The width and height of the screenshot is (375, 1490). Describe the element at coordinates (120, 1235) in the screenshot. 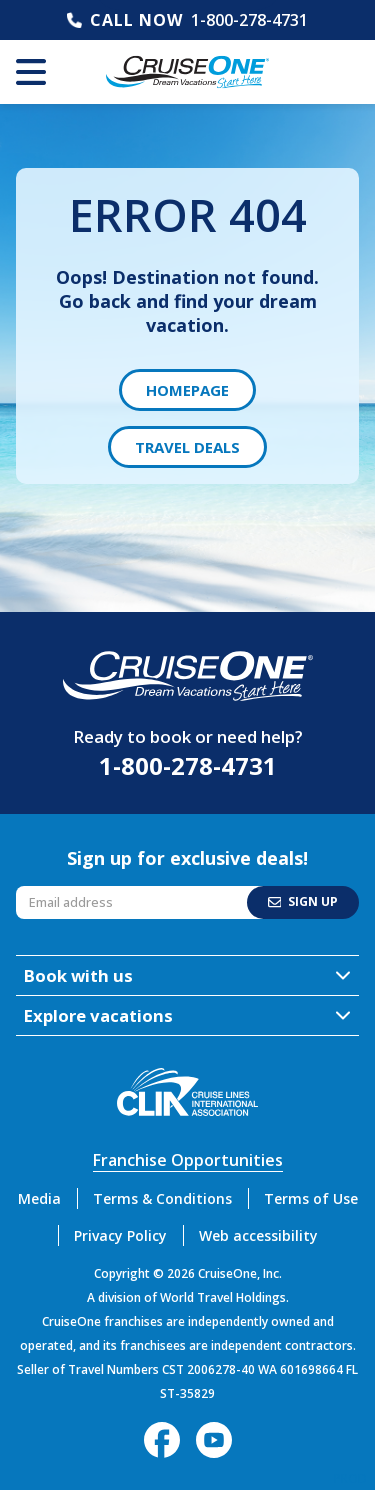

I see `Privacy Policy` at that location.